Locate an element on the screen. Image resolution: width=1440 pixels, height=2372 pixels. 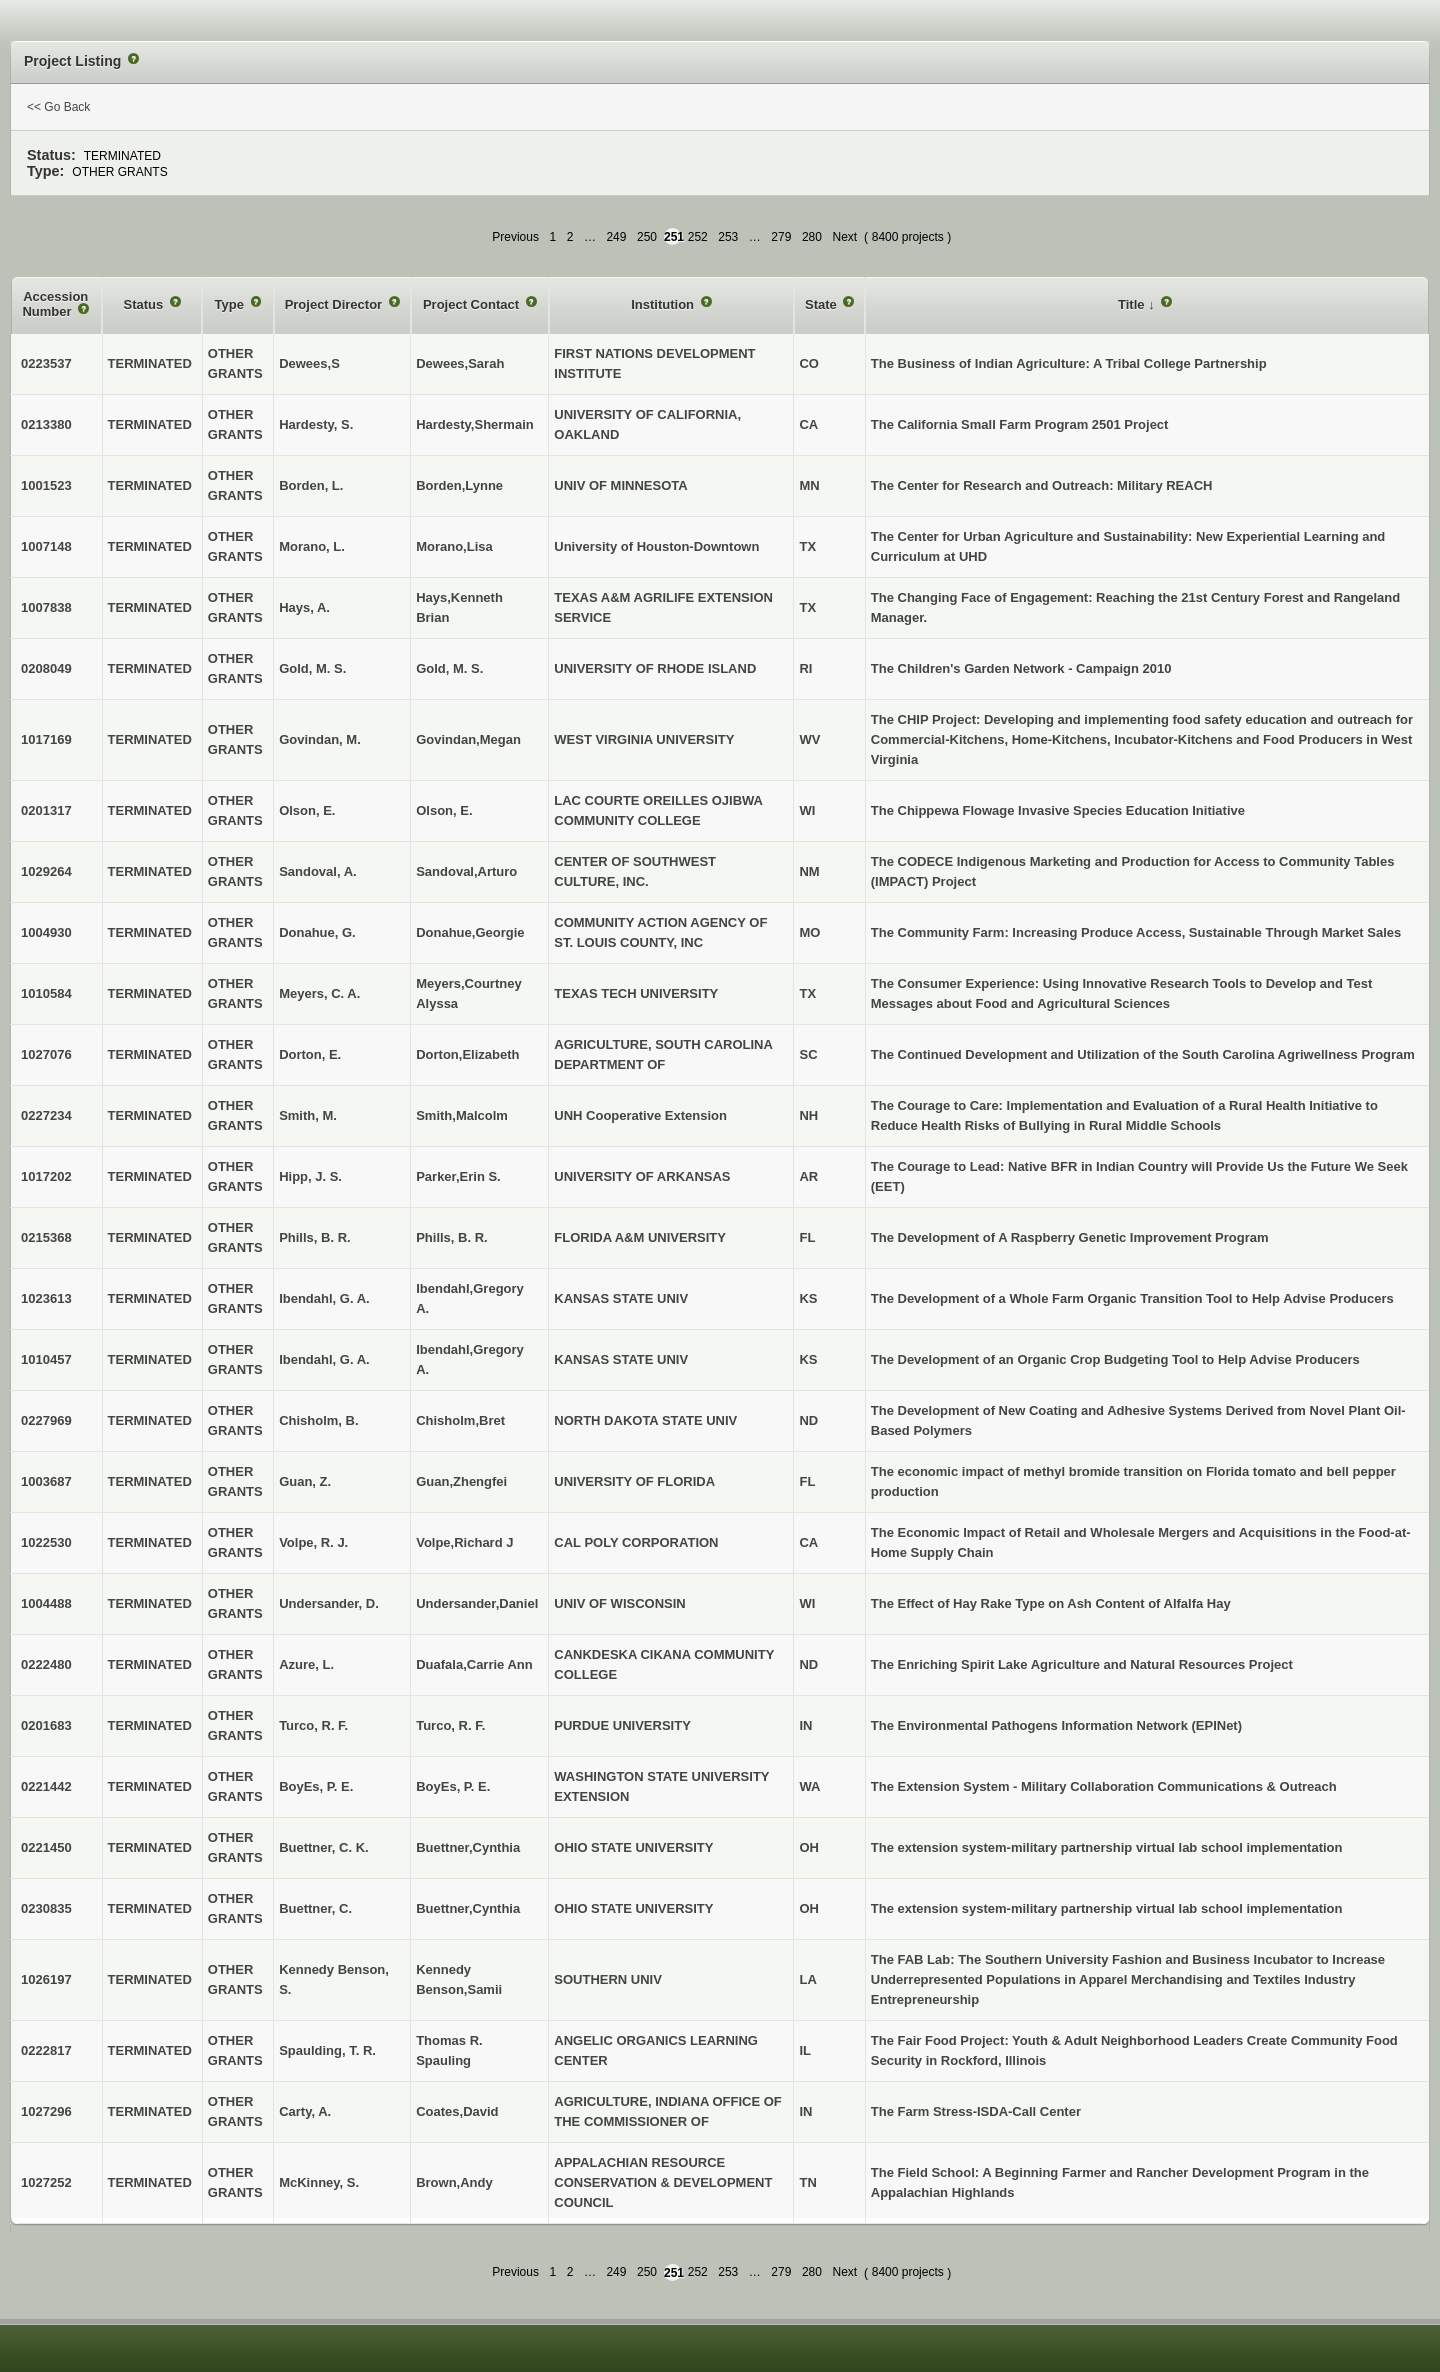
Phills, B. R. is located at coordinates (452, 1237).